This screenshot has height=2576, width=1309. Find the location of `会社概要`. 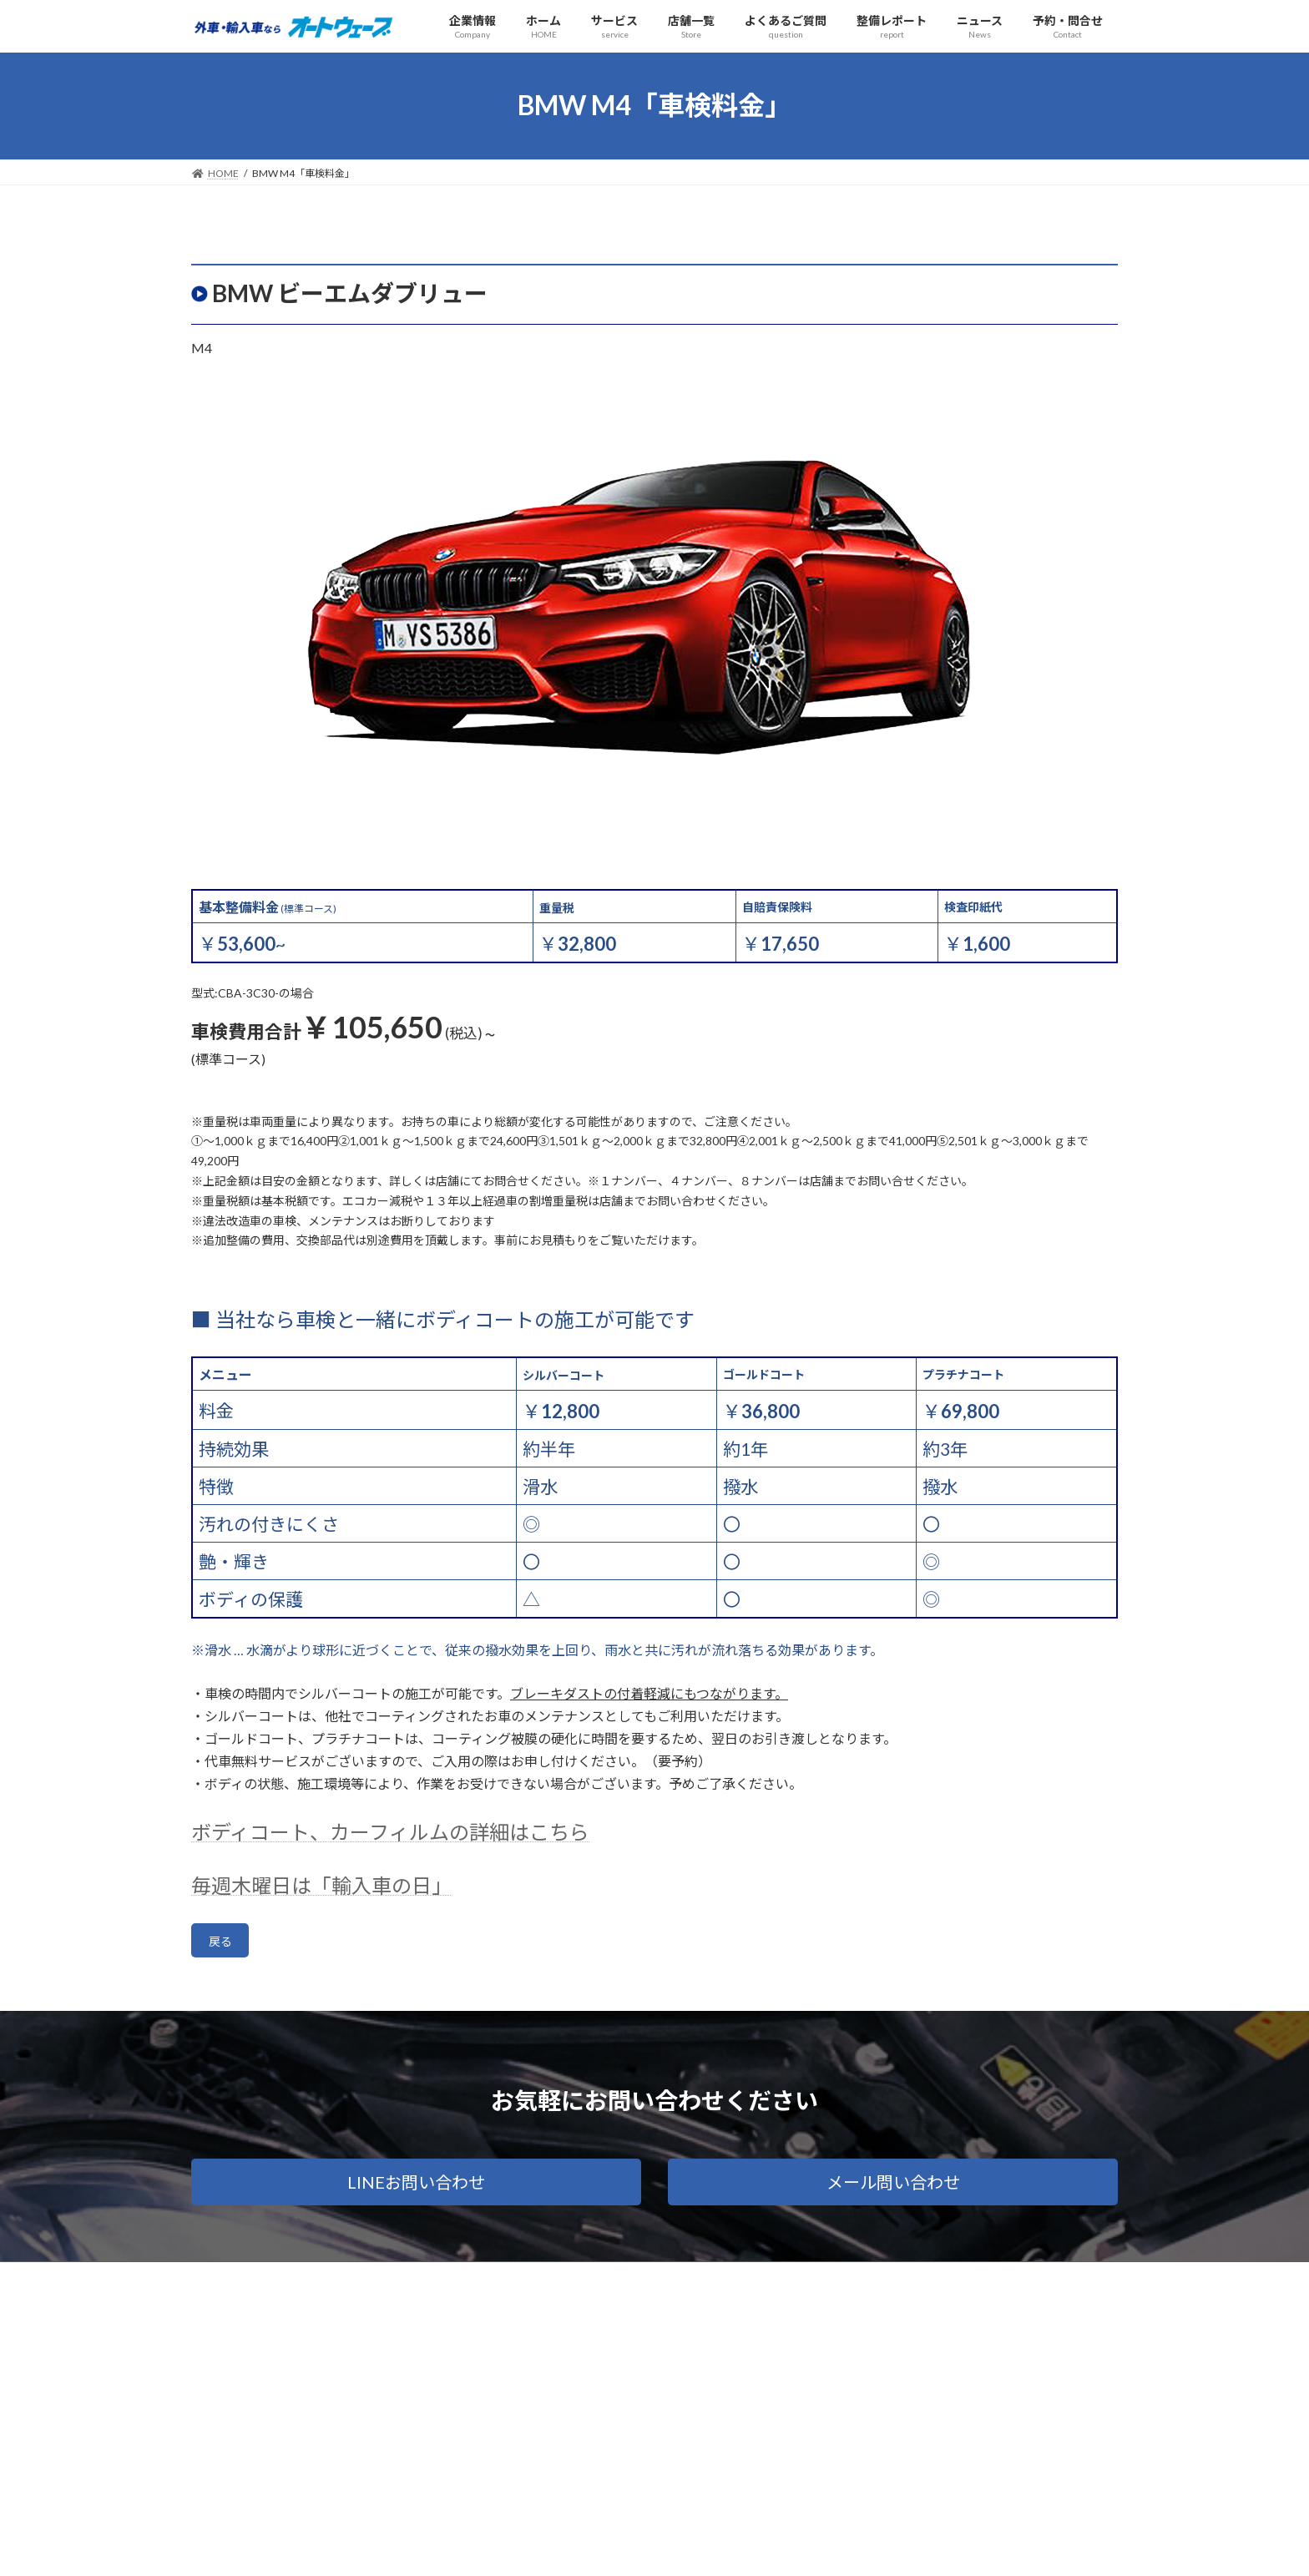

会社概要 is located at coordinates (227, 2281).